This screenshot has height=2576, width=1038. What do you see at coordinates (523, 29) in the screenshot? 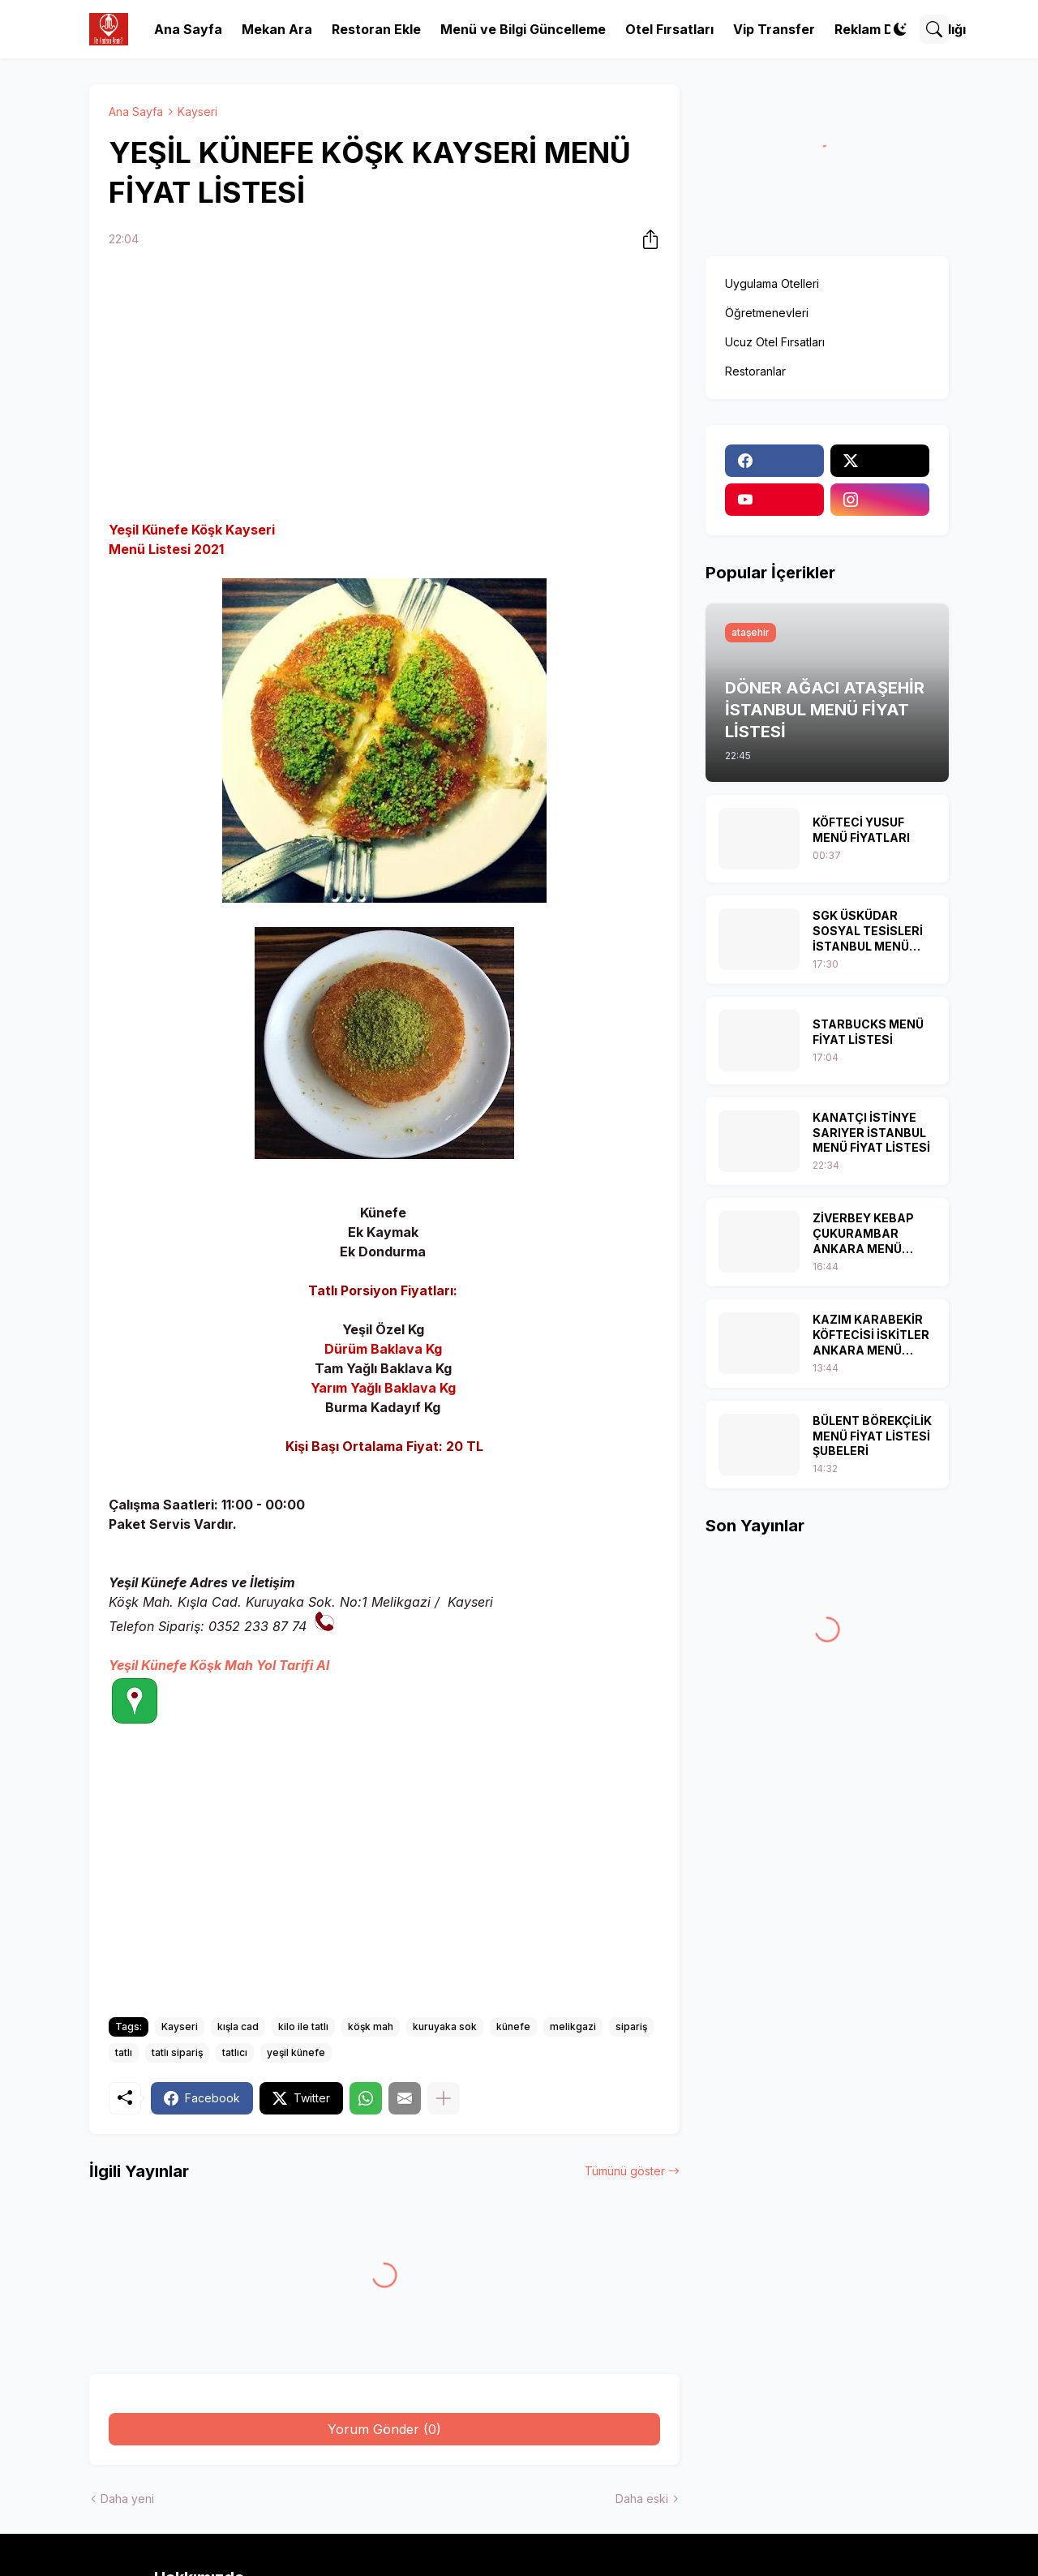
I see `Menü ve Bilgi Güncelleme` at bounding box center [523, 29].